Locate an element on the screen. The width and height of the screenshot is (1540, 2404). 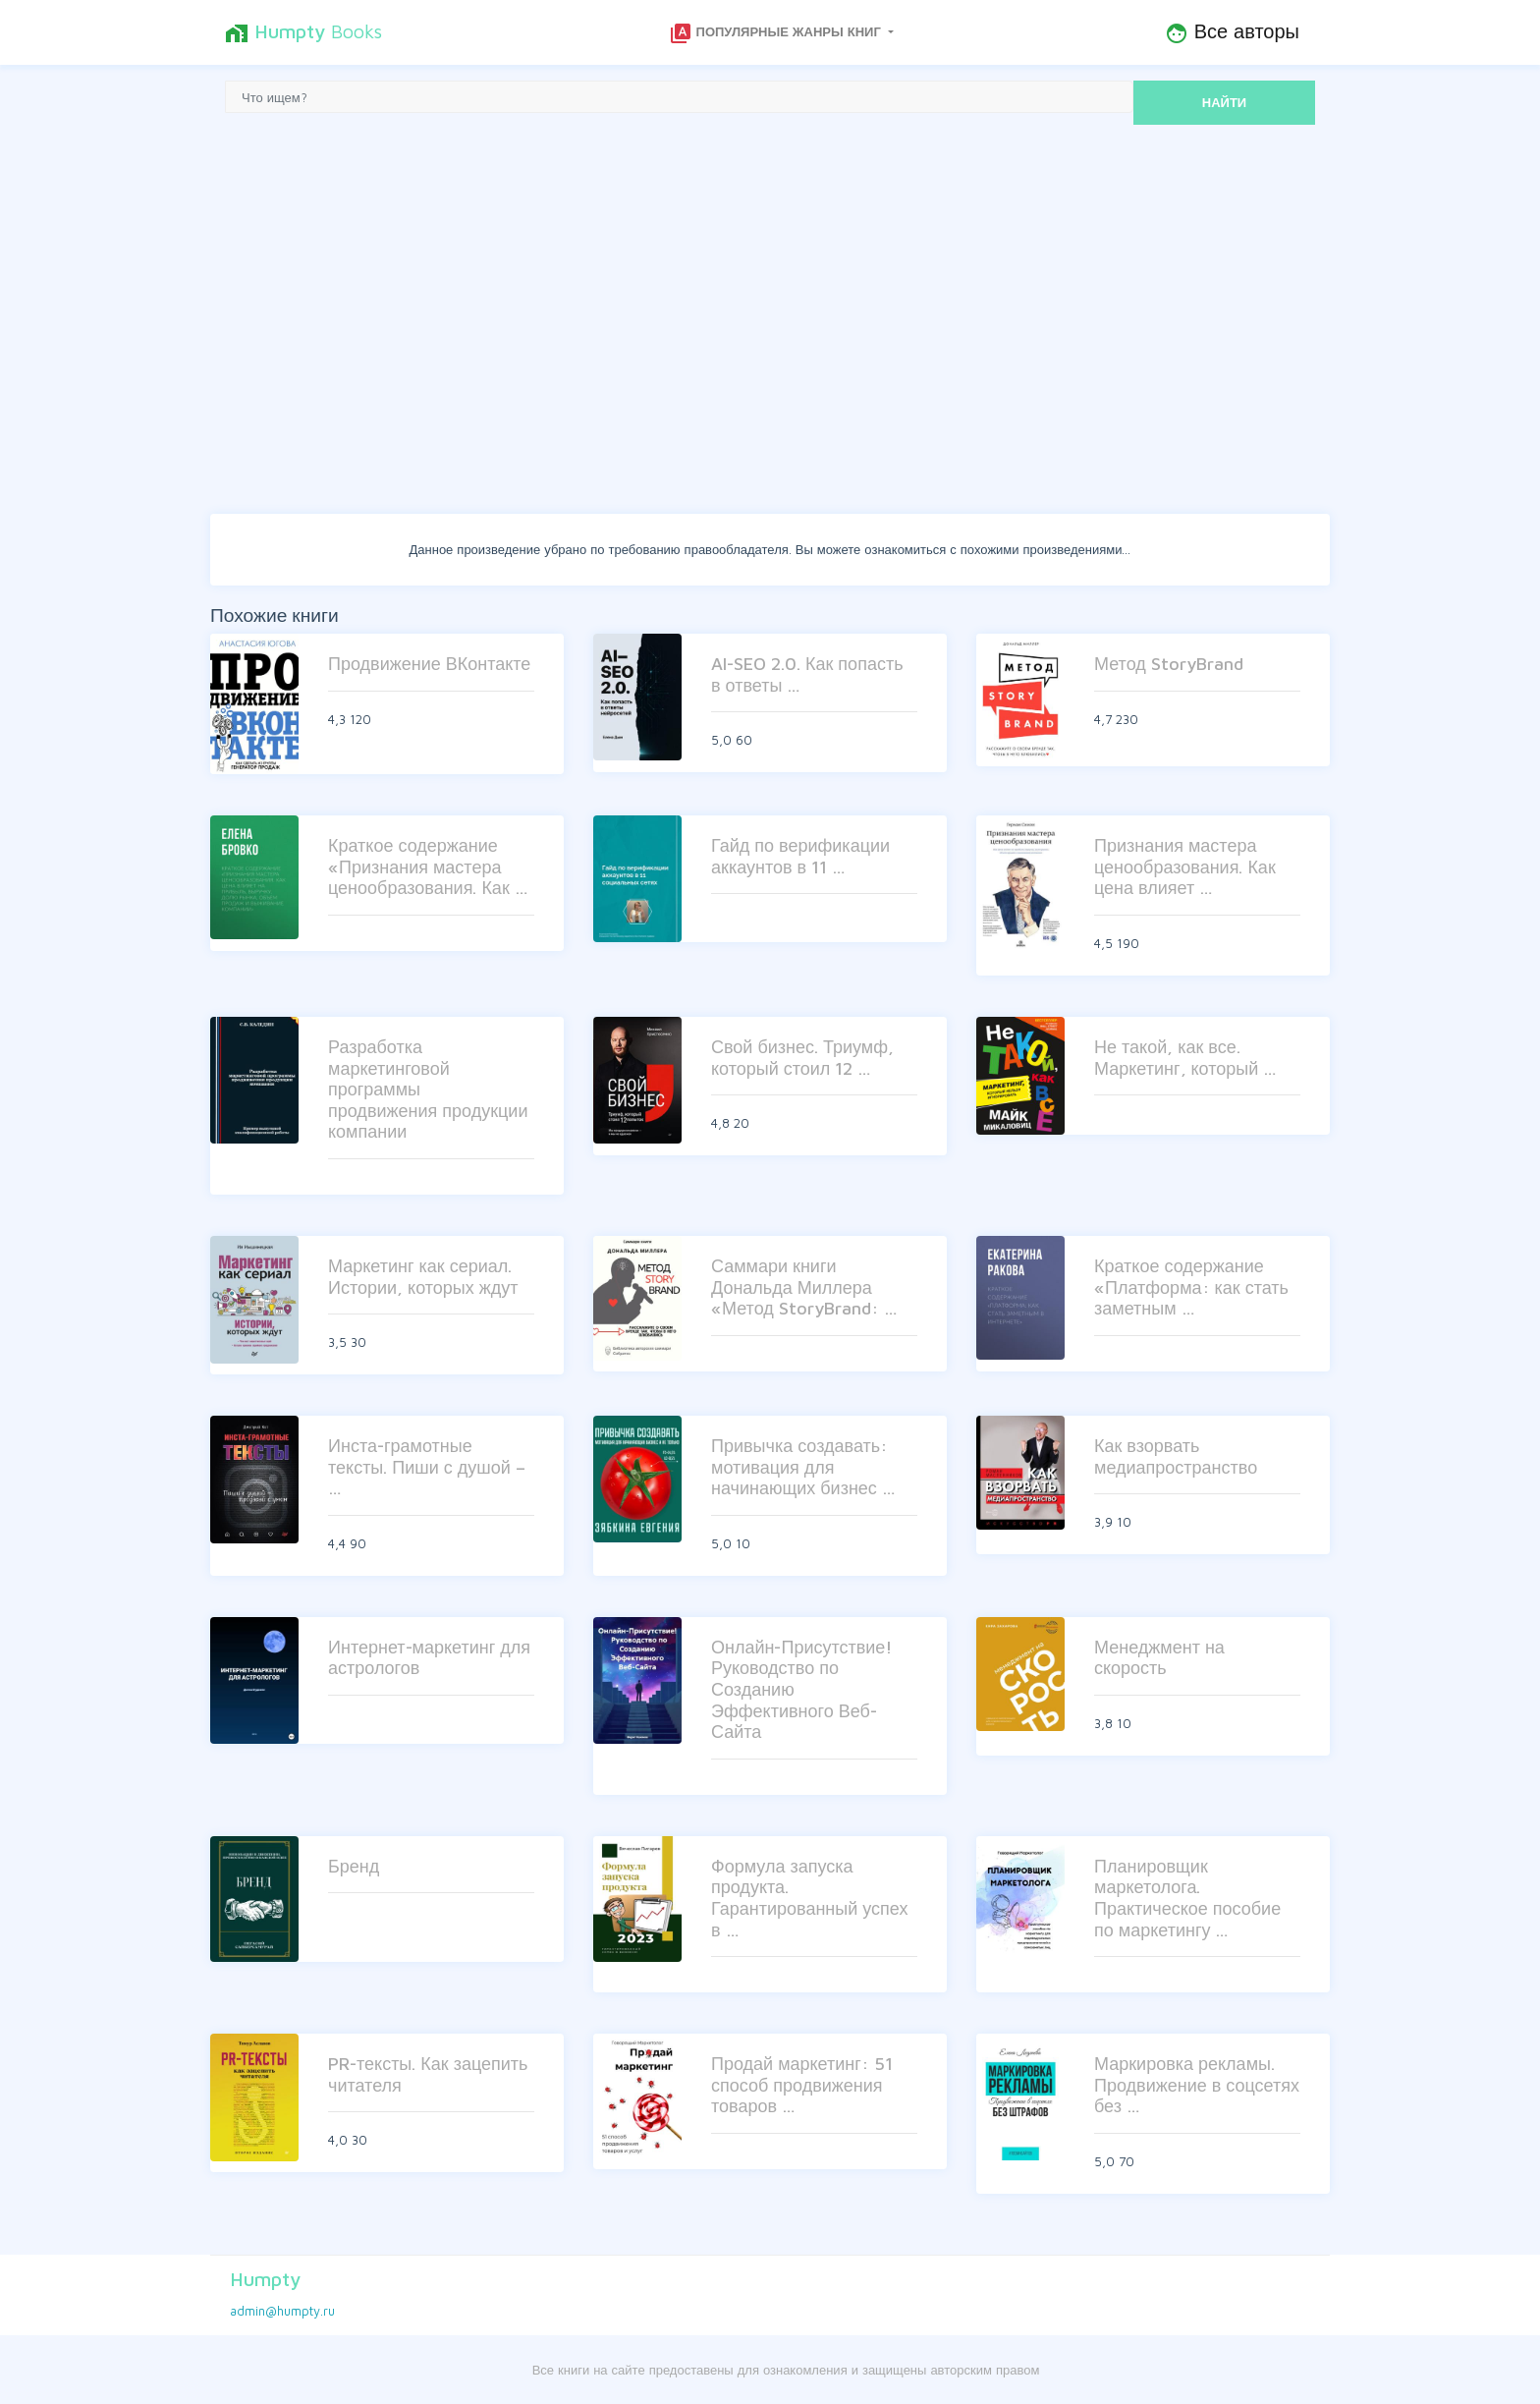
admin@humpty.ru is located at coordinates (282, 2311).